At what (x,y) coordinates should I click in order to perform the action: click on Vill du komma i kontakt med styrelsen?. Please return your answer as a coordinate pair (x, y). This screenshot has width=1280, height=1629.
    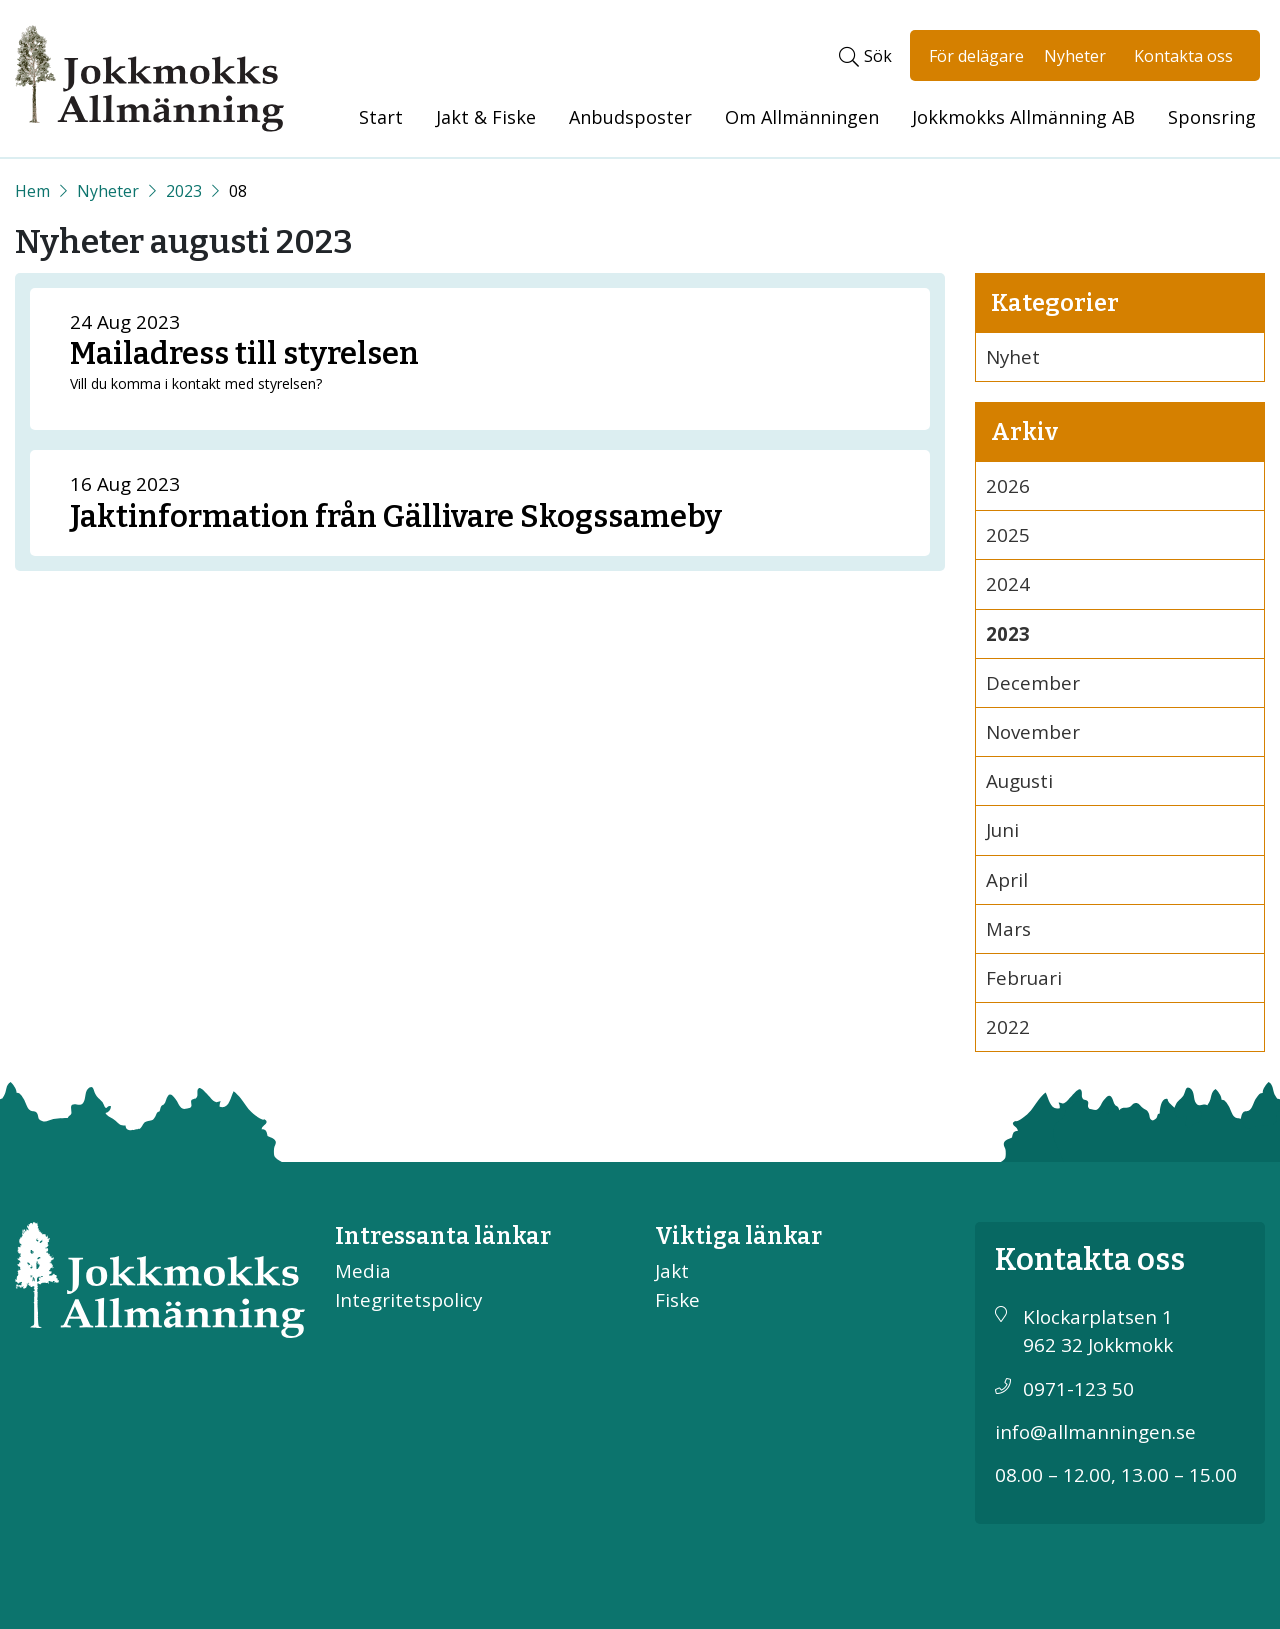
    Looking at the image, I should click on (196, 383).